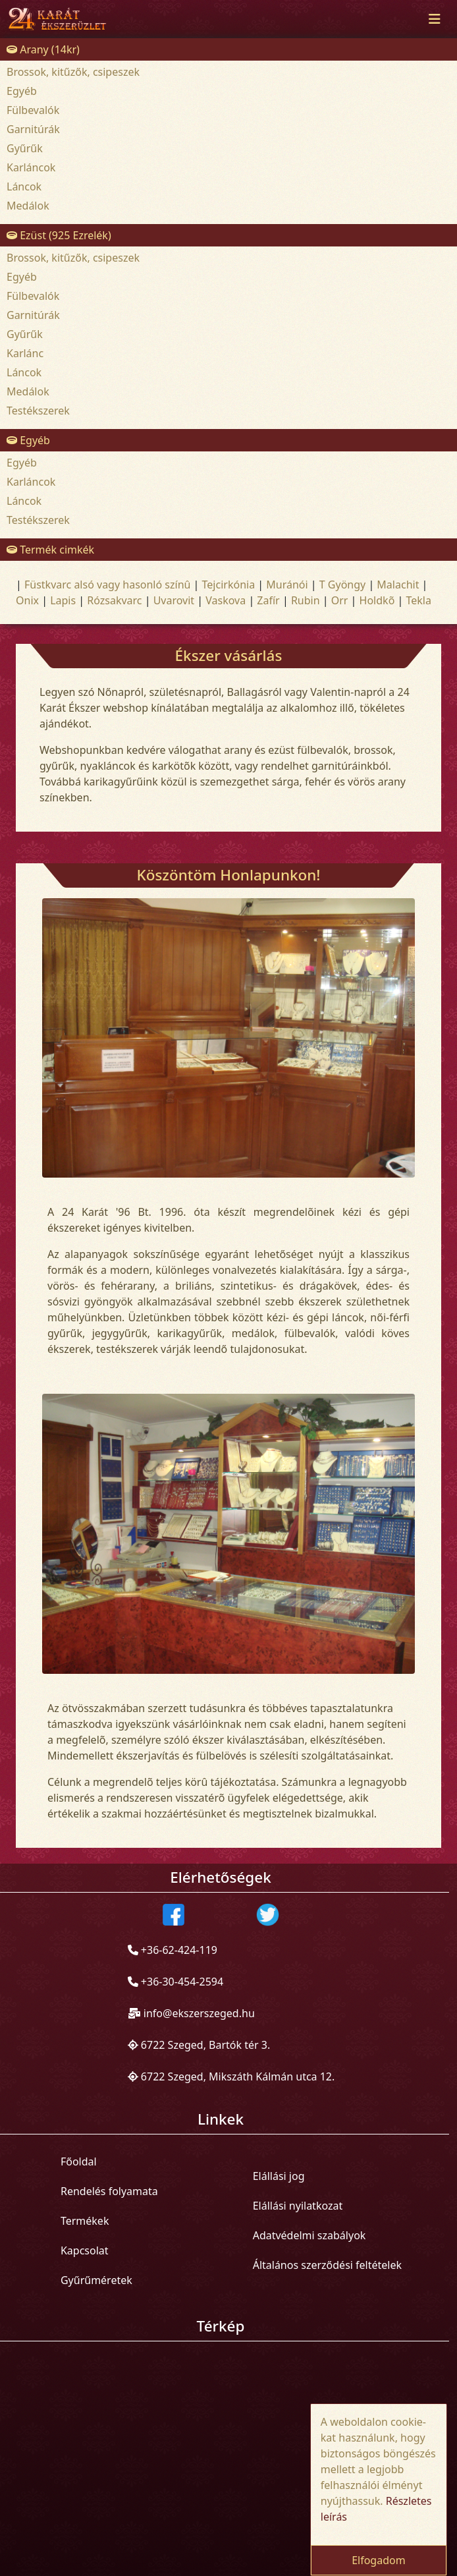  I want to click on [Toggle navigation], so click(434, 19).